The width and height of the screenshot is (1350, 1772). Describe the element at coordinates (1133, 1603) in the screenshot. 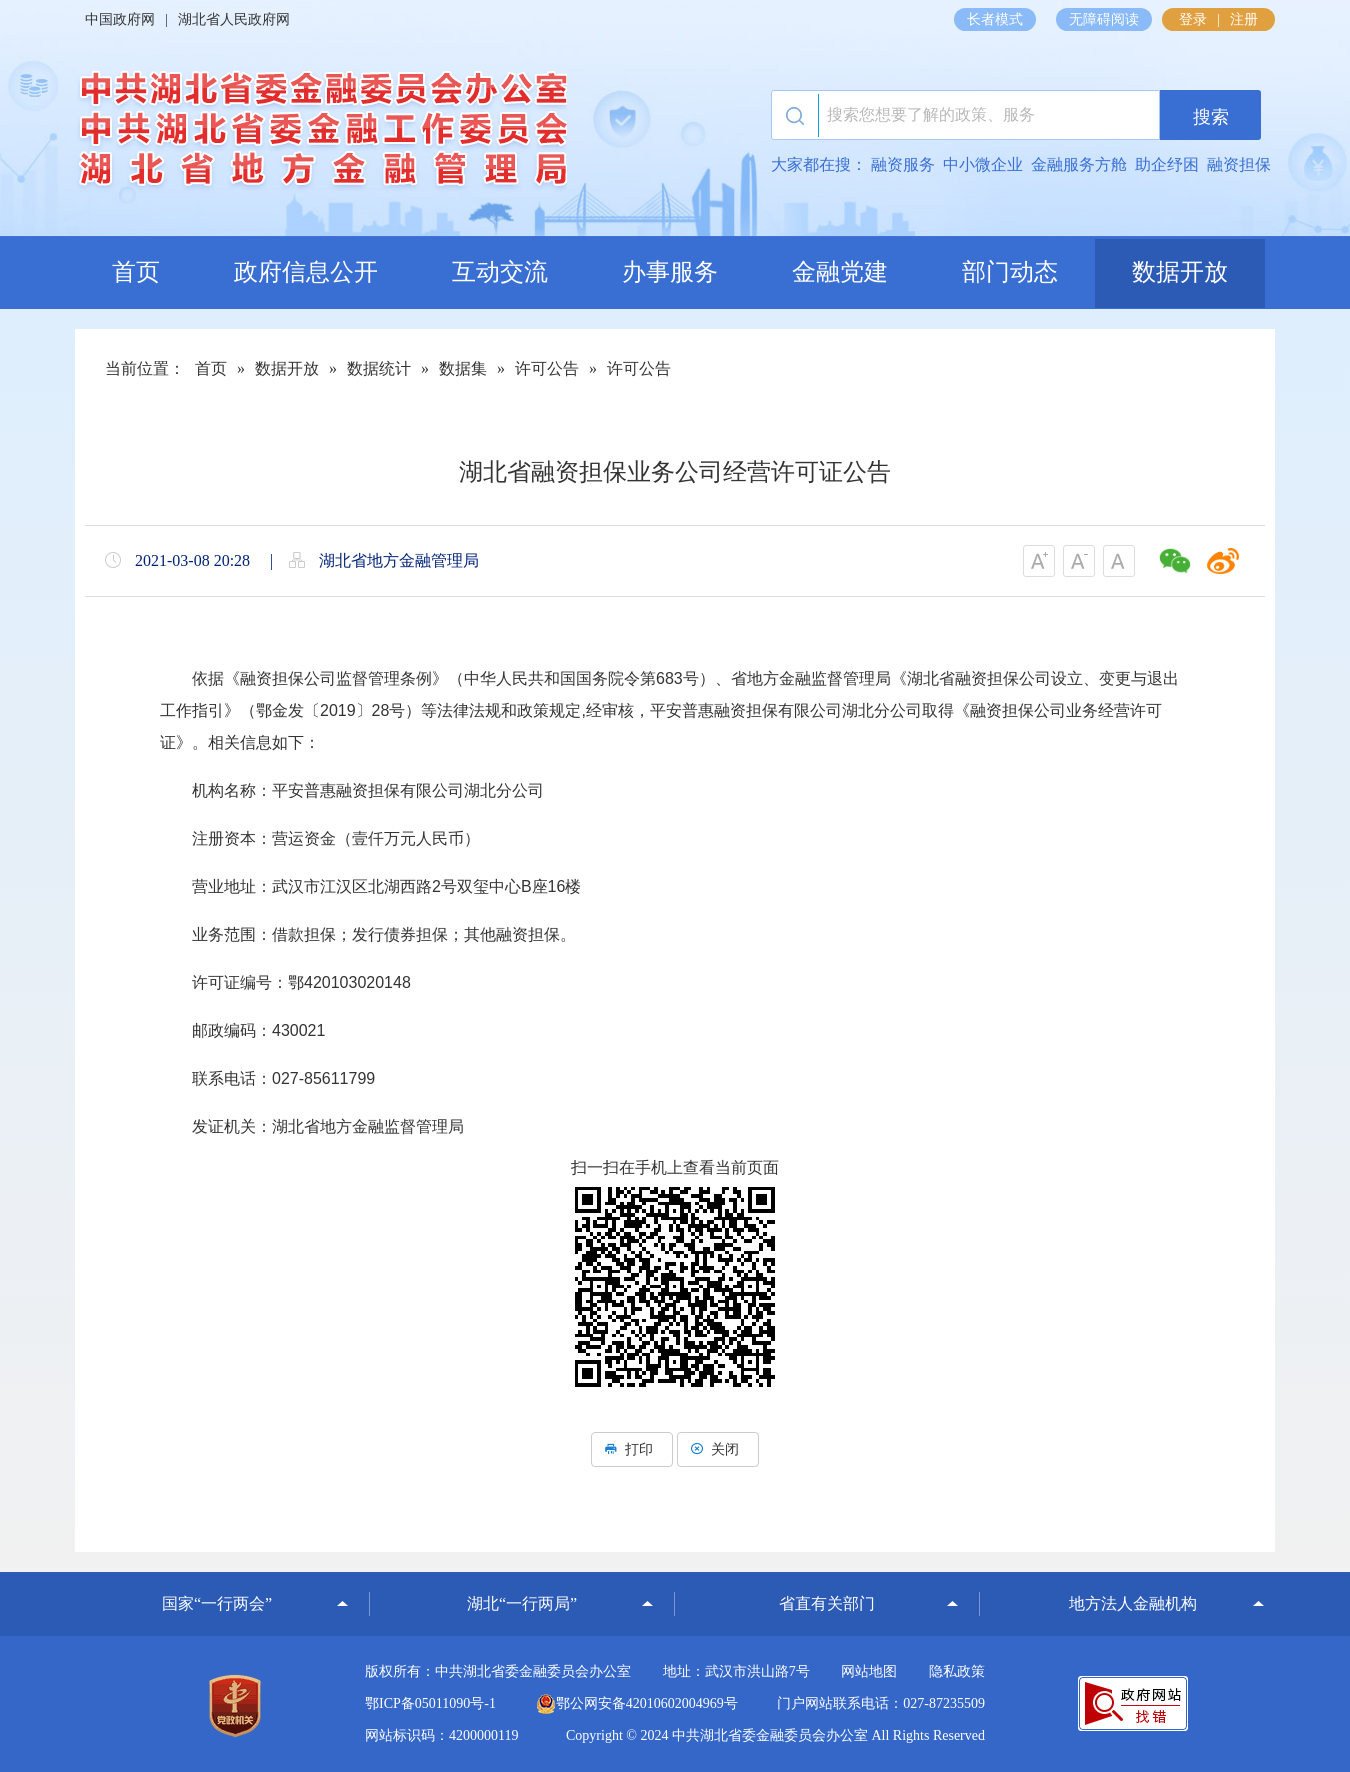

I see `地方法人金融机构` at that location.